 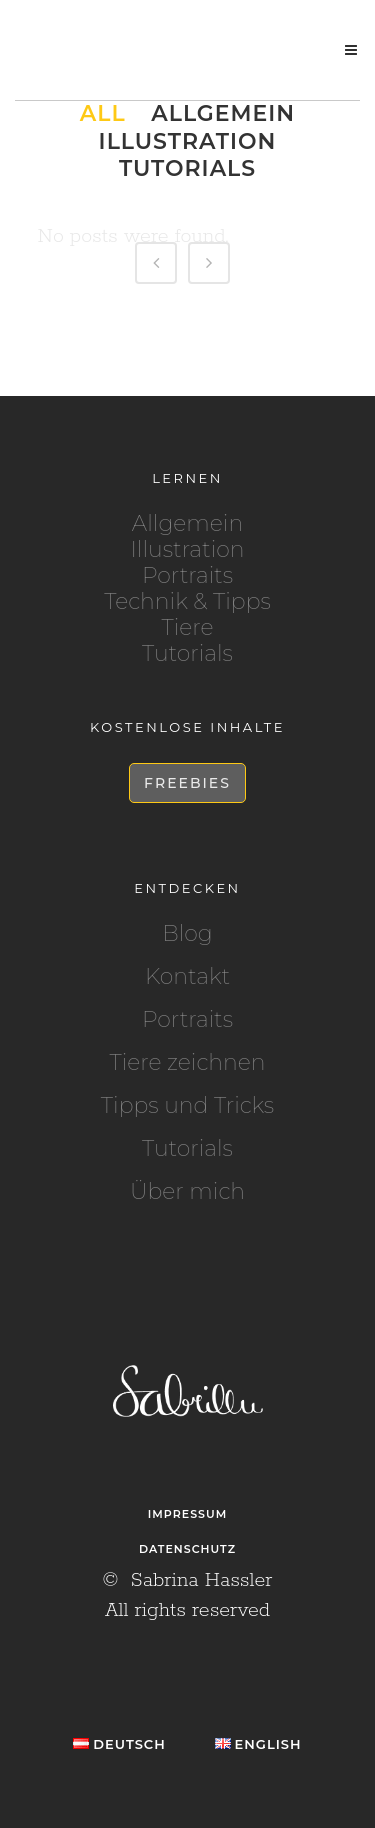 I want to click on Tipps und Tricks, so click(x=187, y=1106).